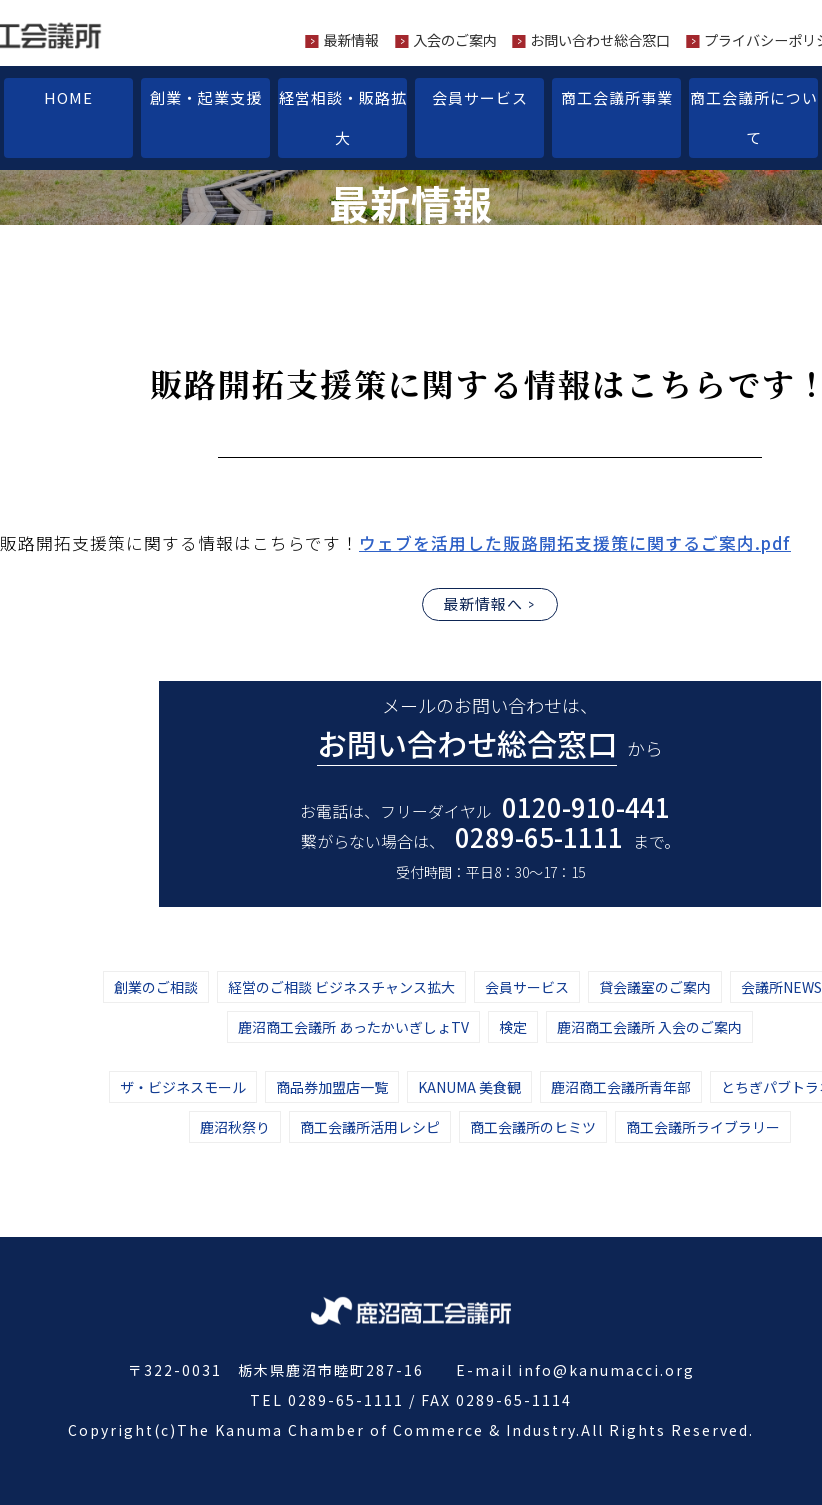 The height and width of the screenshot is (1505, 822). Describe the element at coordinates (183, 1087) in the screenshot. I see `ザ・ビジネスモール` at that location.